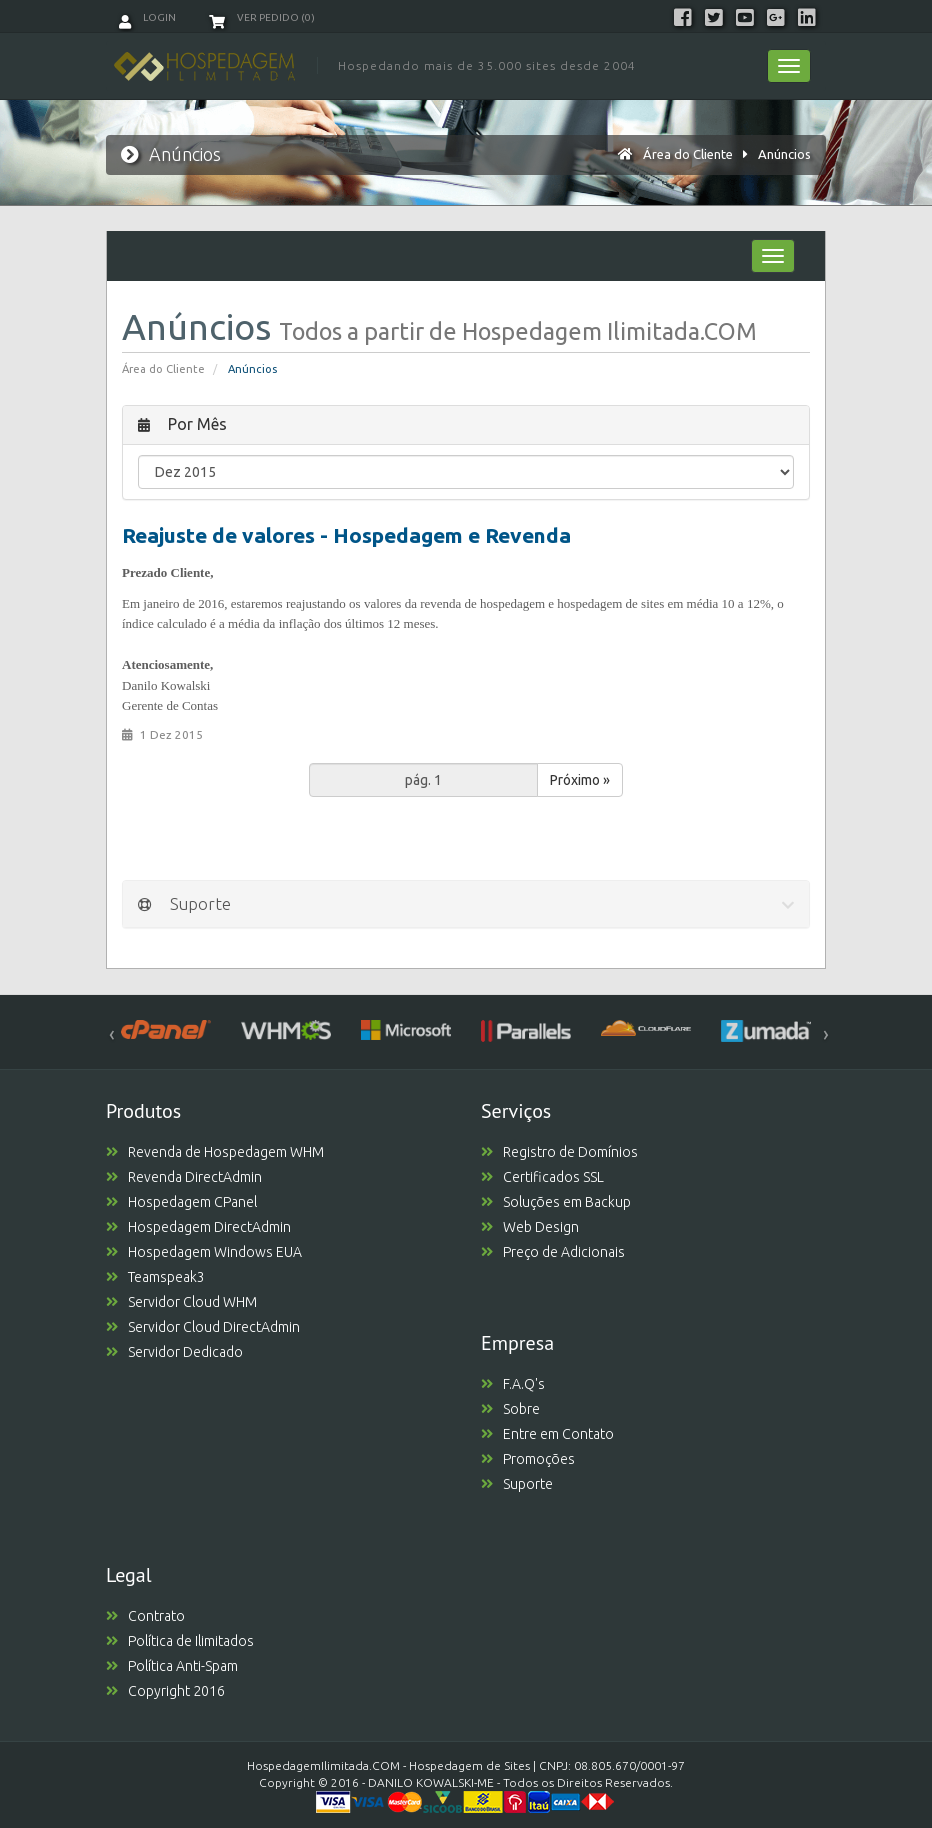 This screenshot has width=932, height=1828. I want to click on Próximo », so click(580, 780).